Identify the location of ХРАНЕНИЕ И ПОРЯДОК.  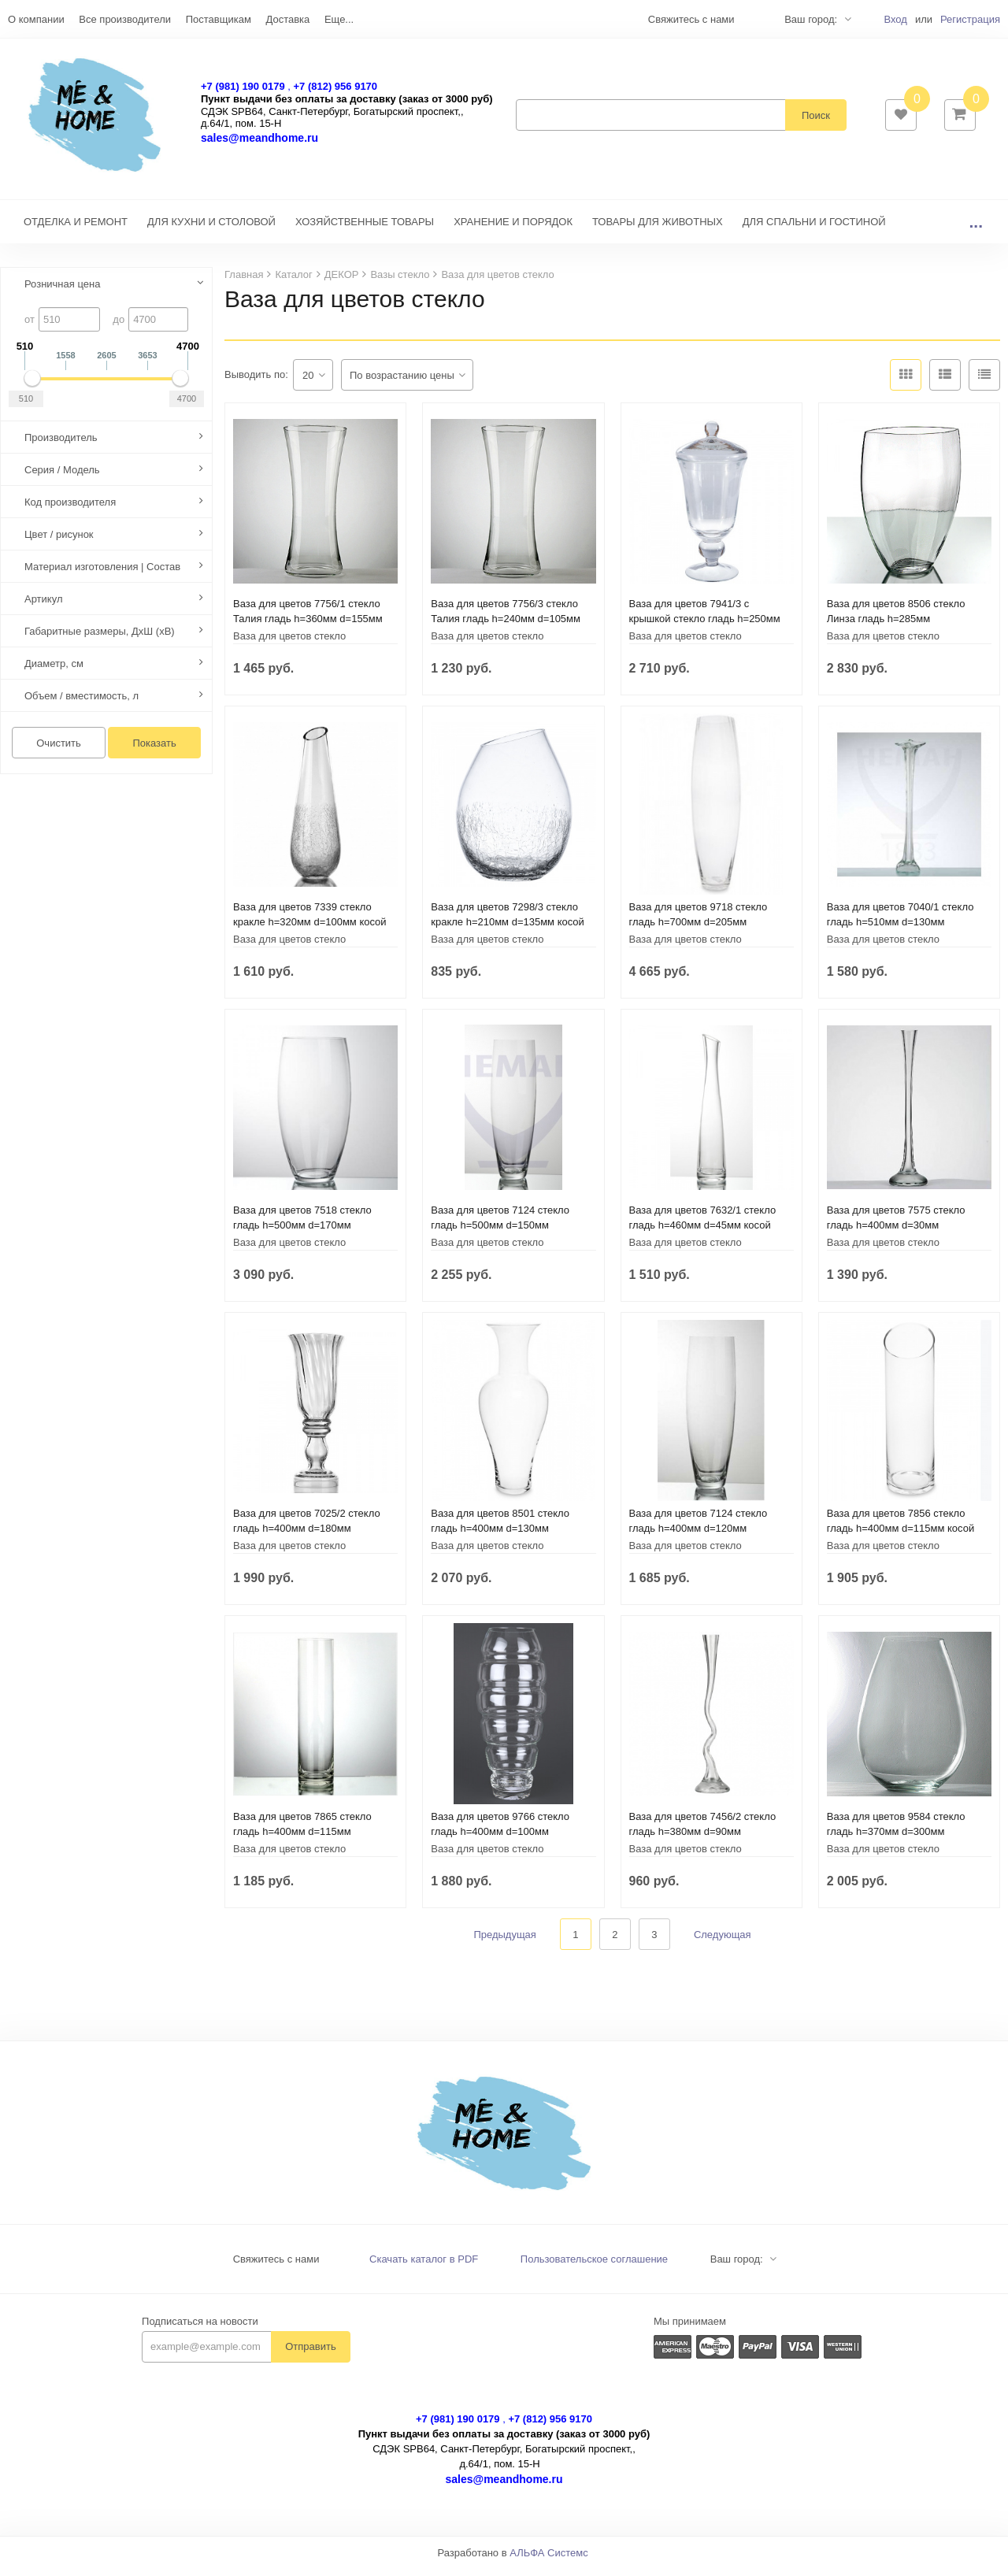
(513, 229).